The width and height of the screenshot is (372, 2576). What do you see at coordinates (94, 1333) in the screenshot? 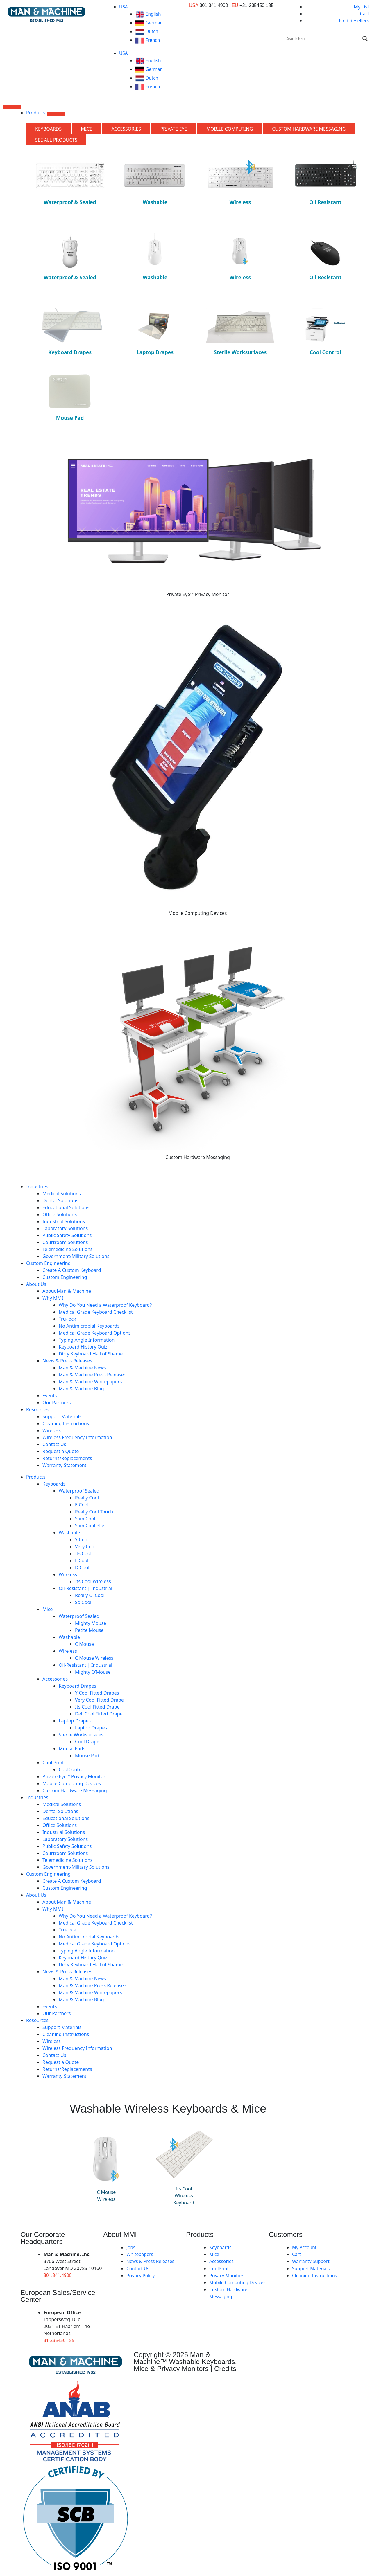
I see `Medical Grade Keyboard Options` at bounding box center [94, 1333].